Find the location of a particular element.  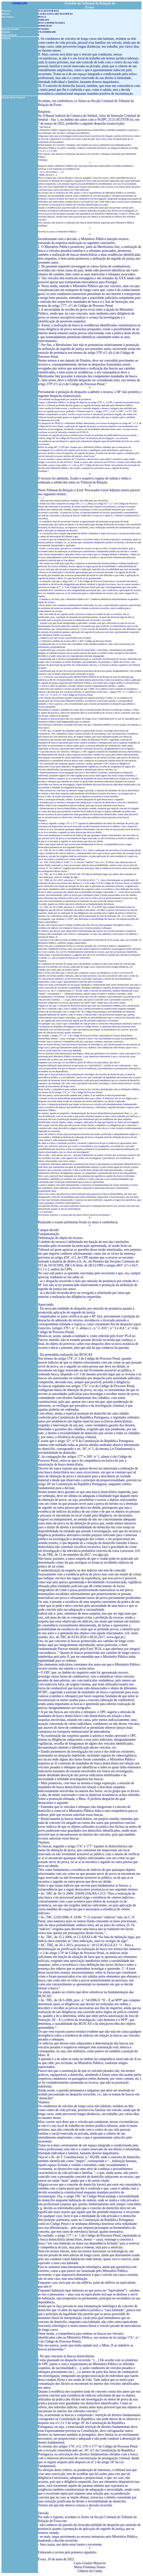

Acórdãos TRE is located at coordinates (19, 2).